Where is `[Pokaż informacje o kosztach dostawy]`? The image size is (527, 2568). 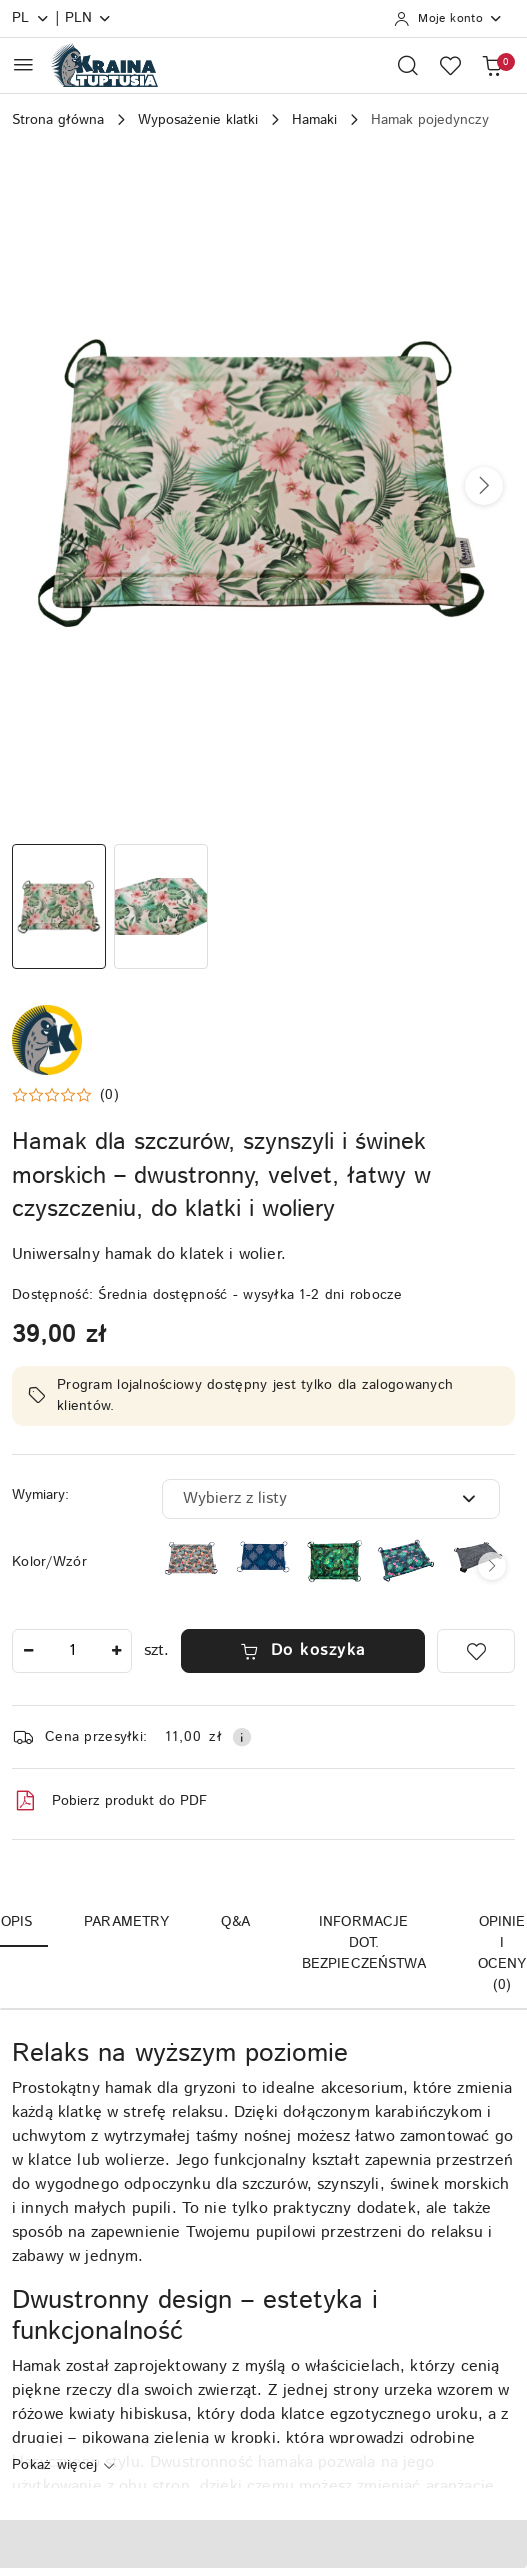
[Pokaż informacje o kosztach dostawy] is located at coordinates (242, 1737).